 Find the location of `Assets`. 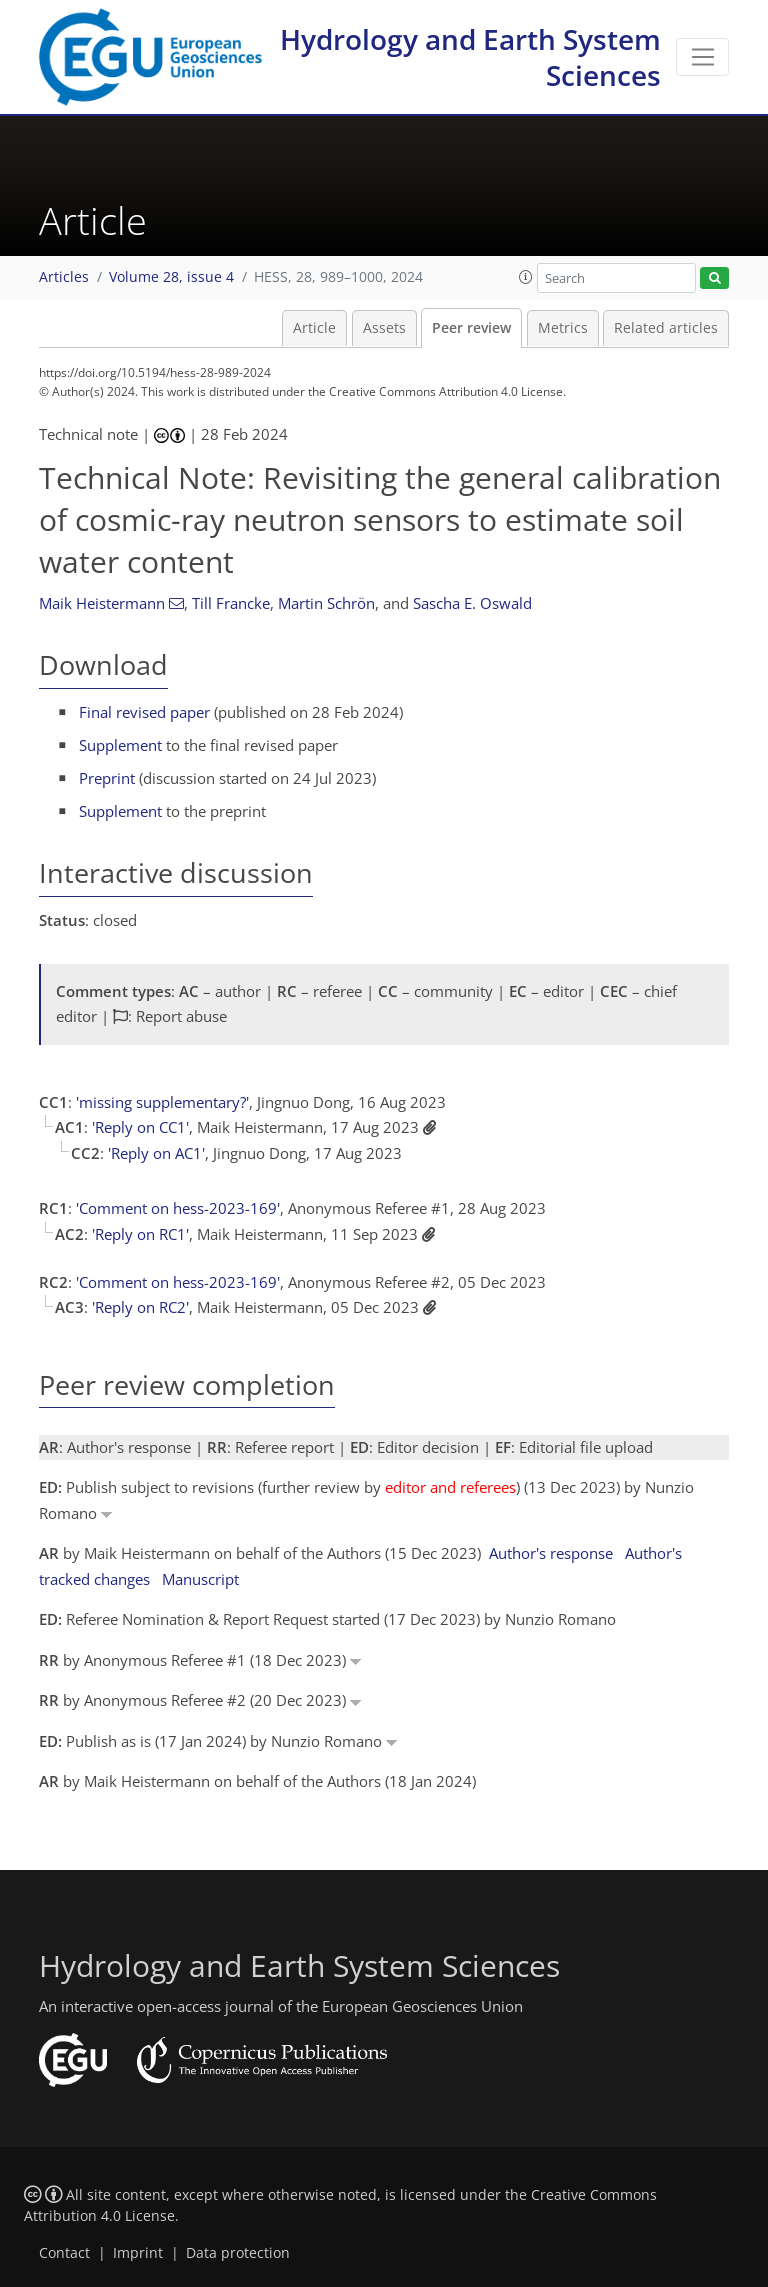

Assets is located at coordinates (384, 328).